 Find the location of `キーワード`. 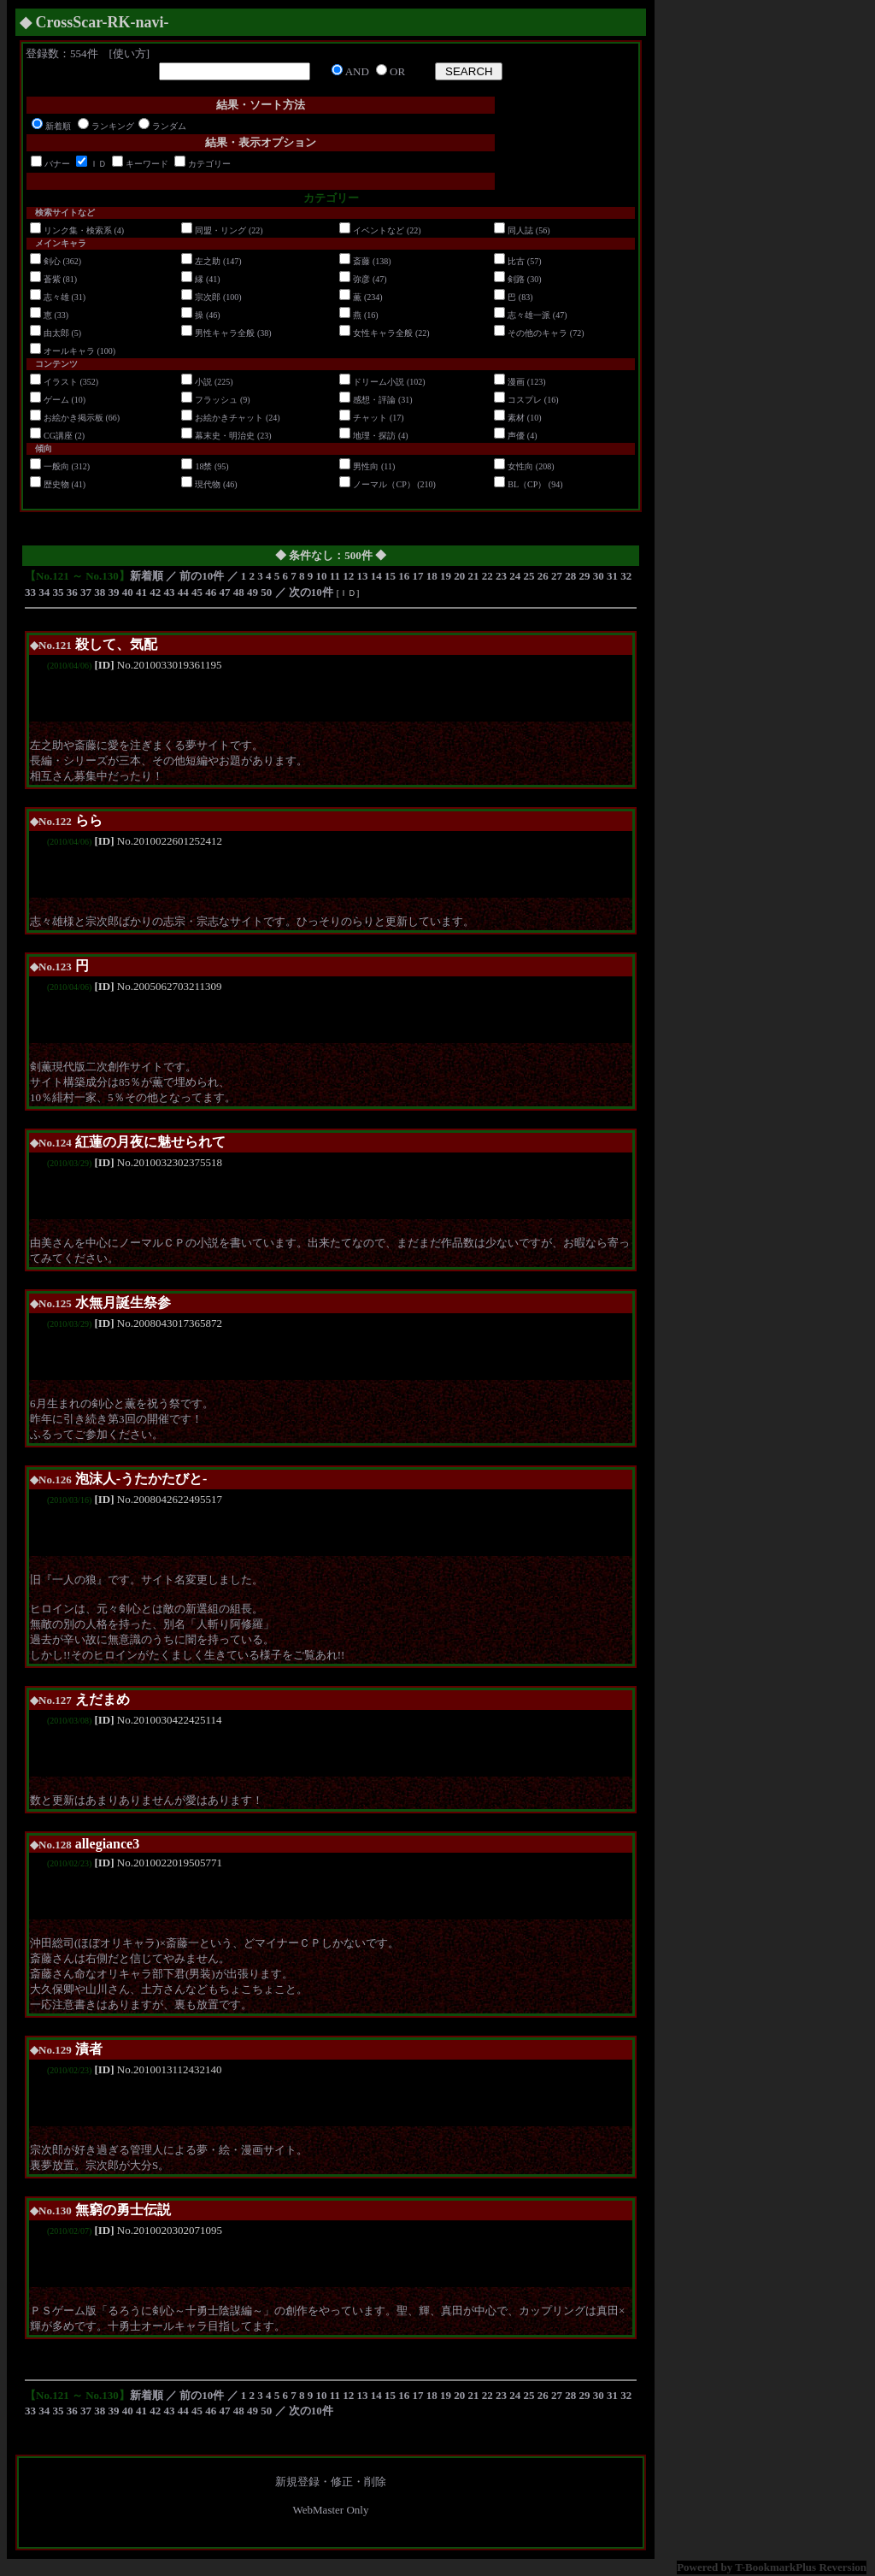

キーワード is located at coordinates (147, 163).